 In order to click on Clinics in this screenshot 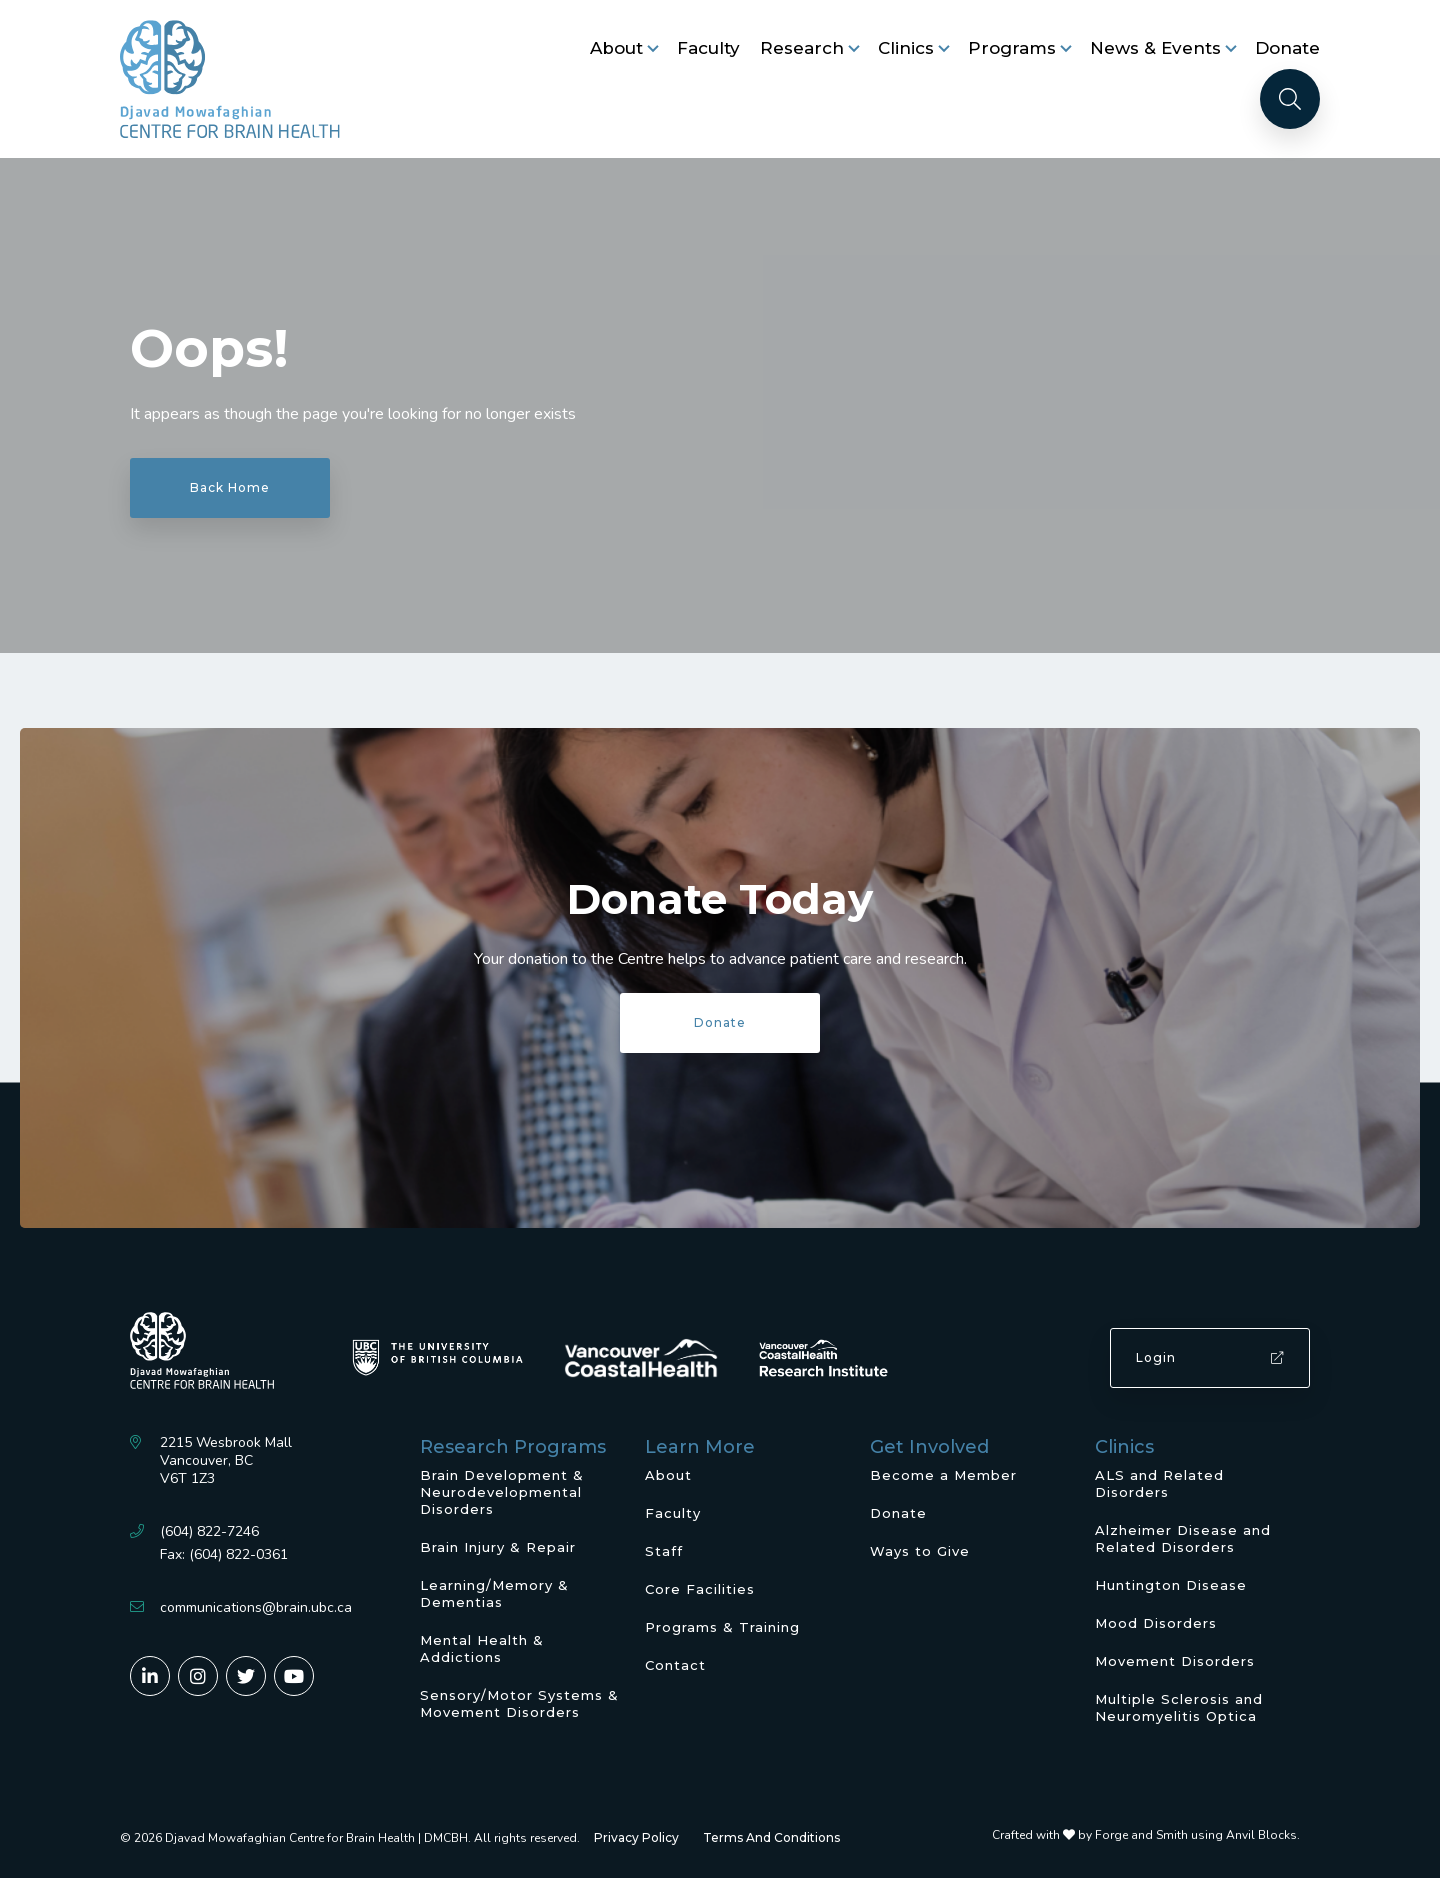, I will do `click(906, 48)`.